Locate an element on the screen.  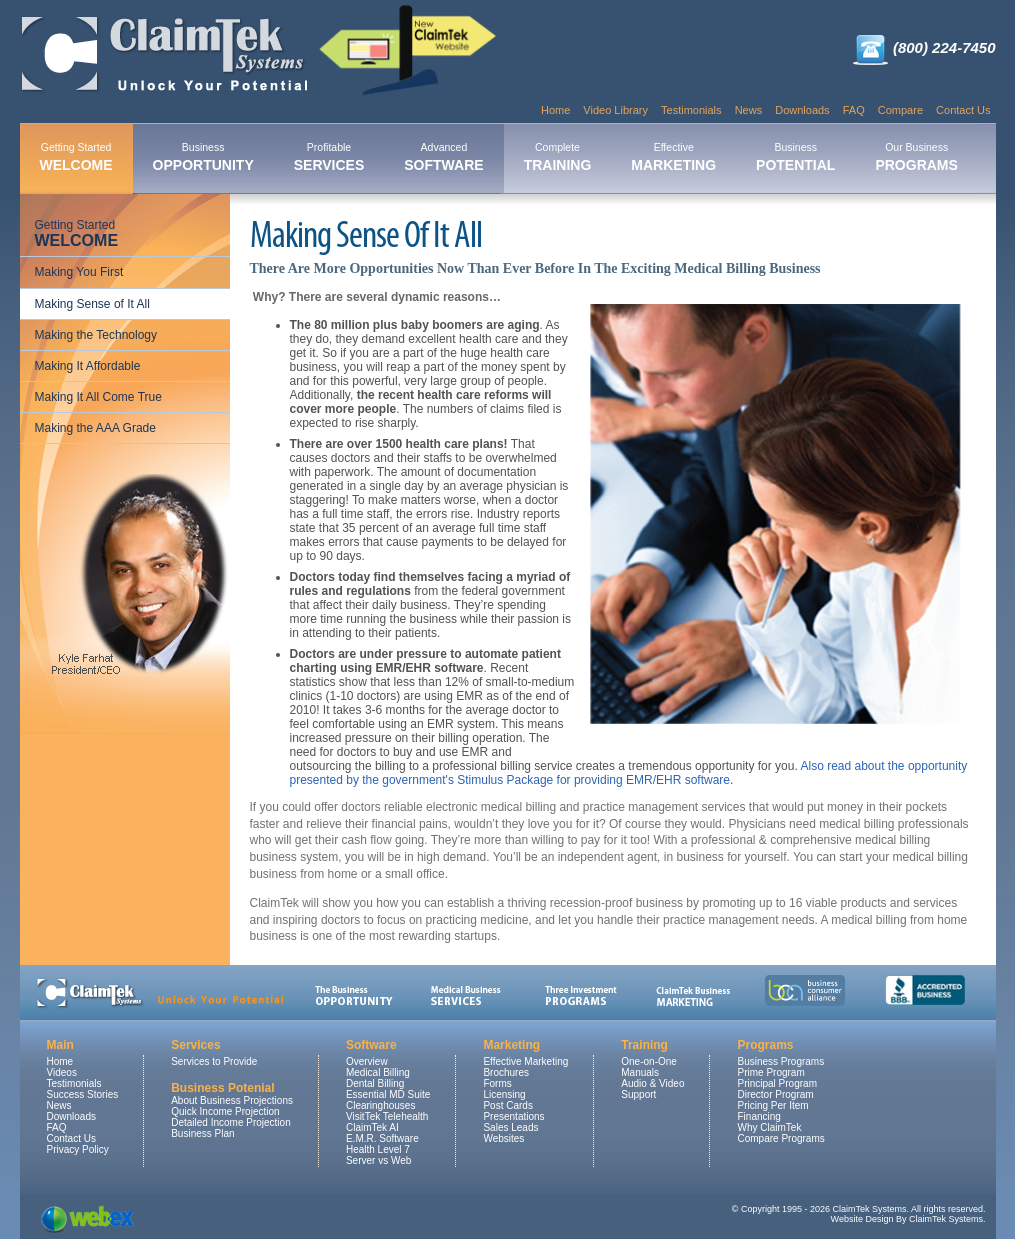
Videos is located at coordinates (62, 1072).